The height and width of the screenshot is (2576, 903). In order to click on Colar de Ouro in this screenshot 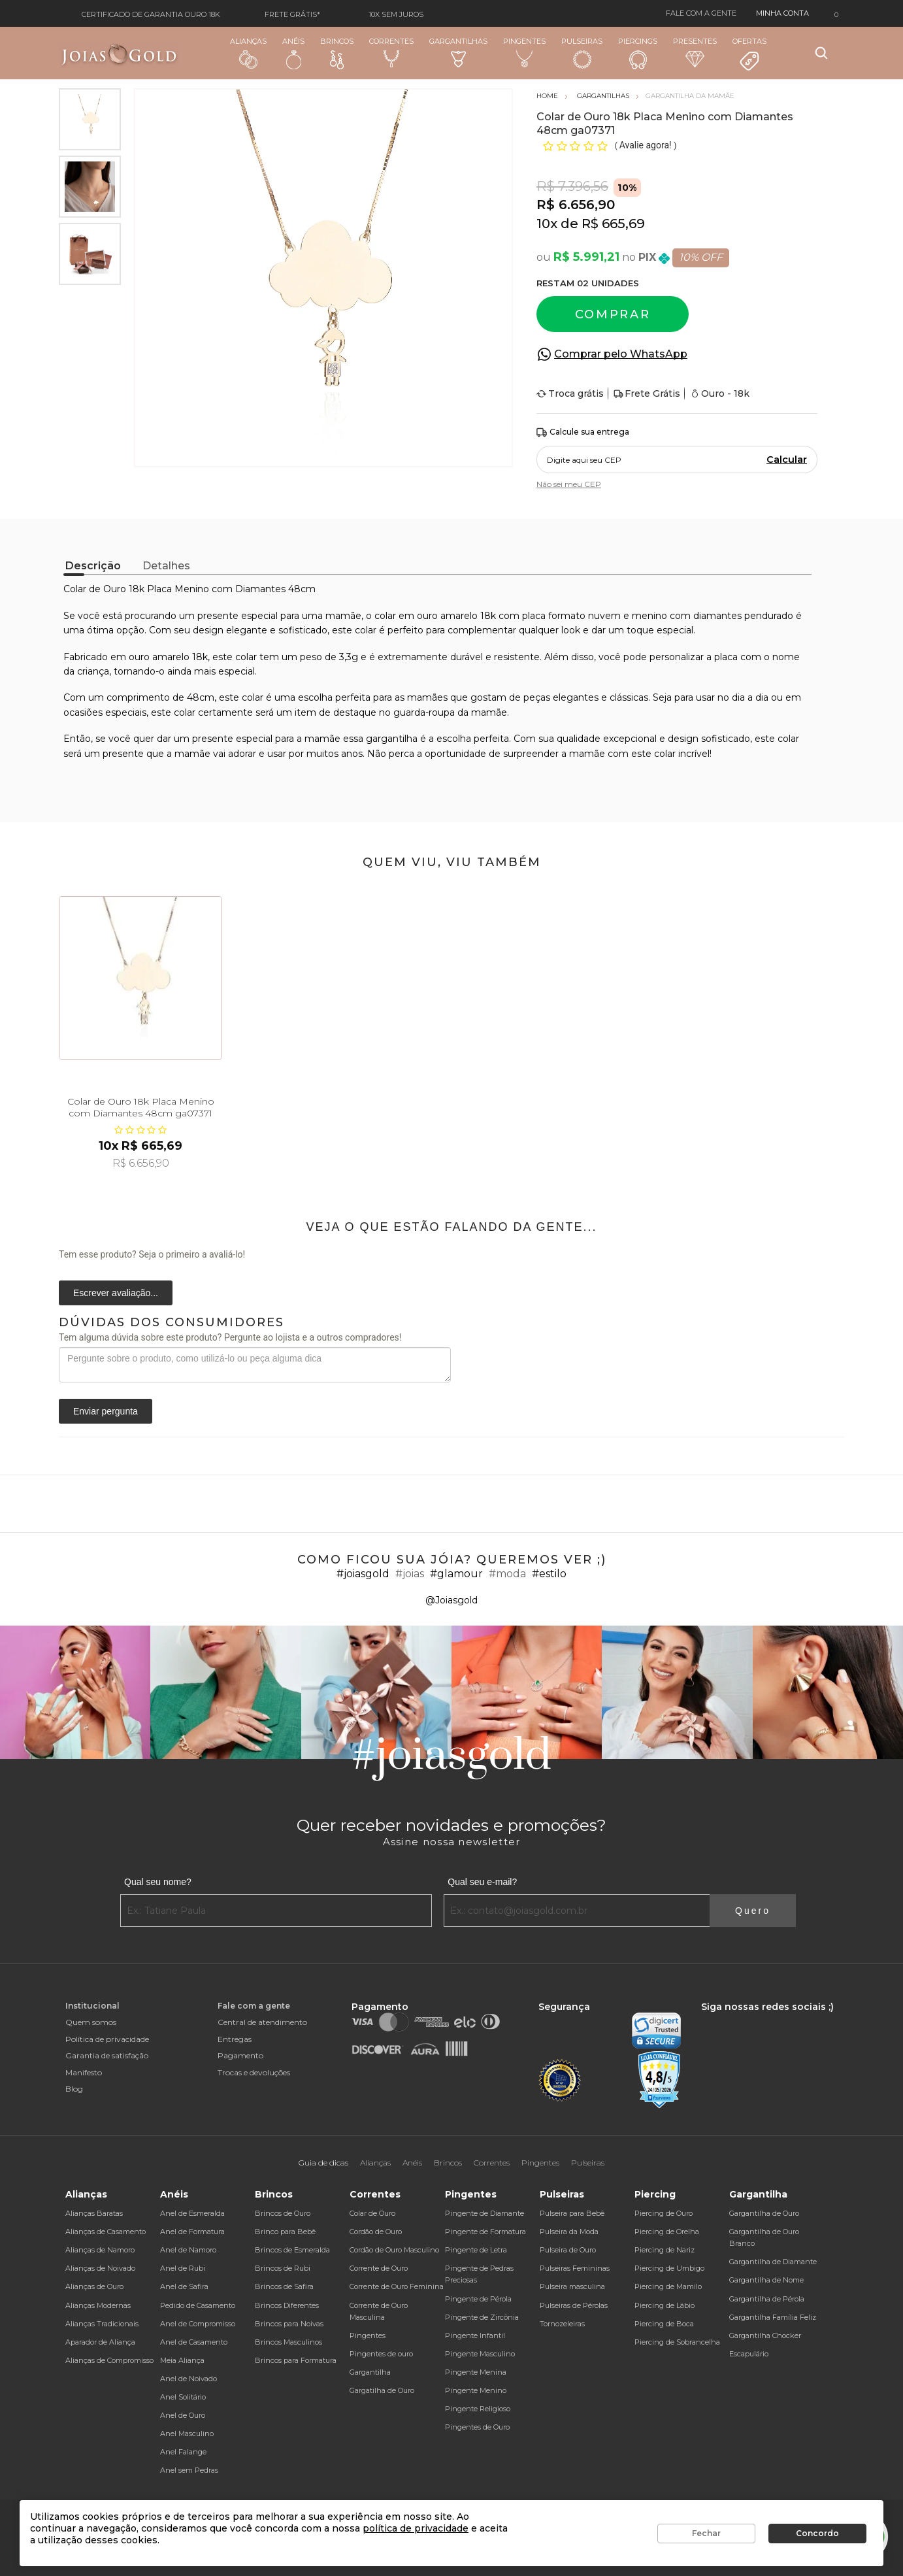, I will do `click(372, 2213)`.